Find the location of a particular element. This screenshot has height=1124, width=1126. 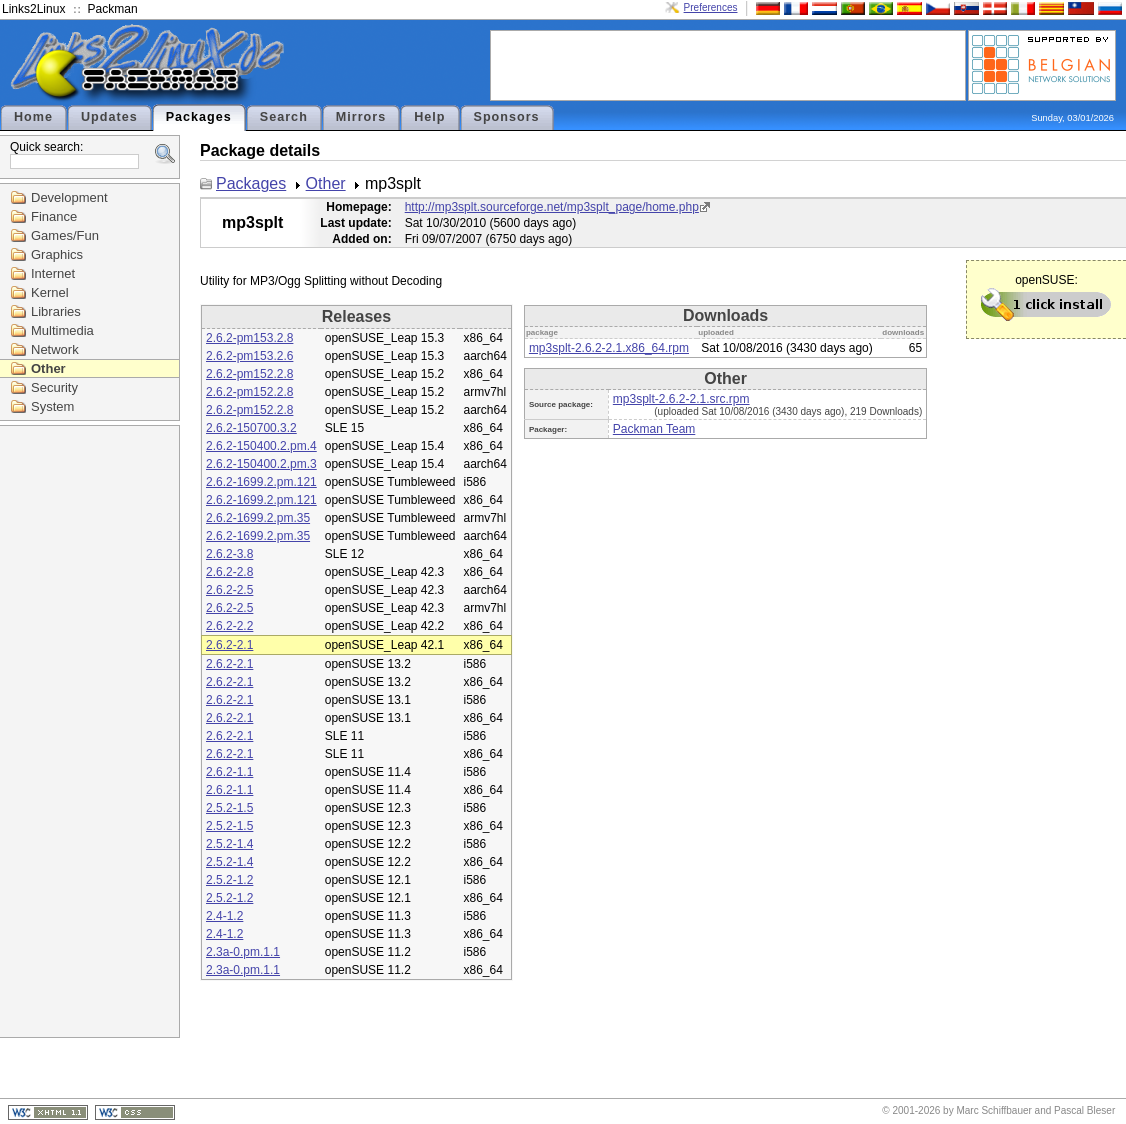

2.6.2-150400.2.pm.3 is located at coordinates (261, 464).